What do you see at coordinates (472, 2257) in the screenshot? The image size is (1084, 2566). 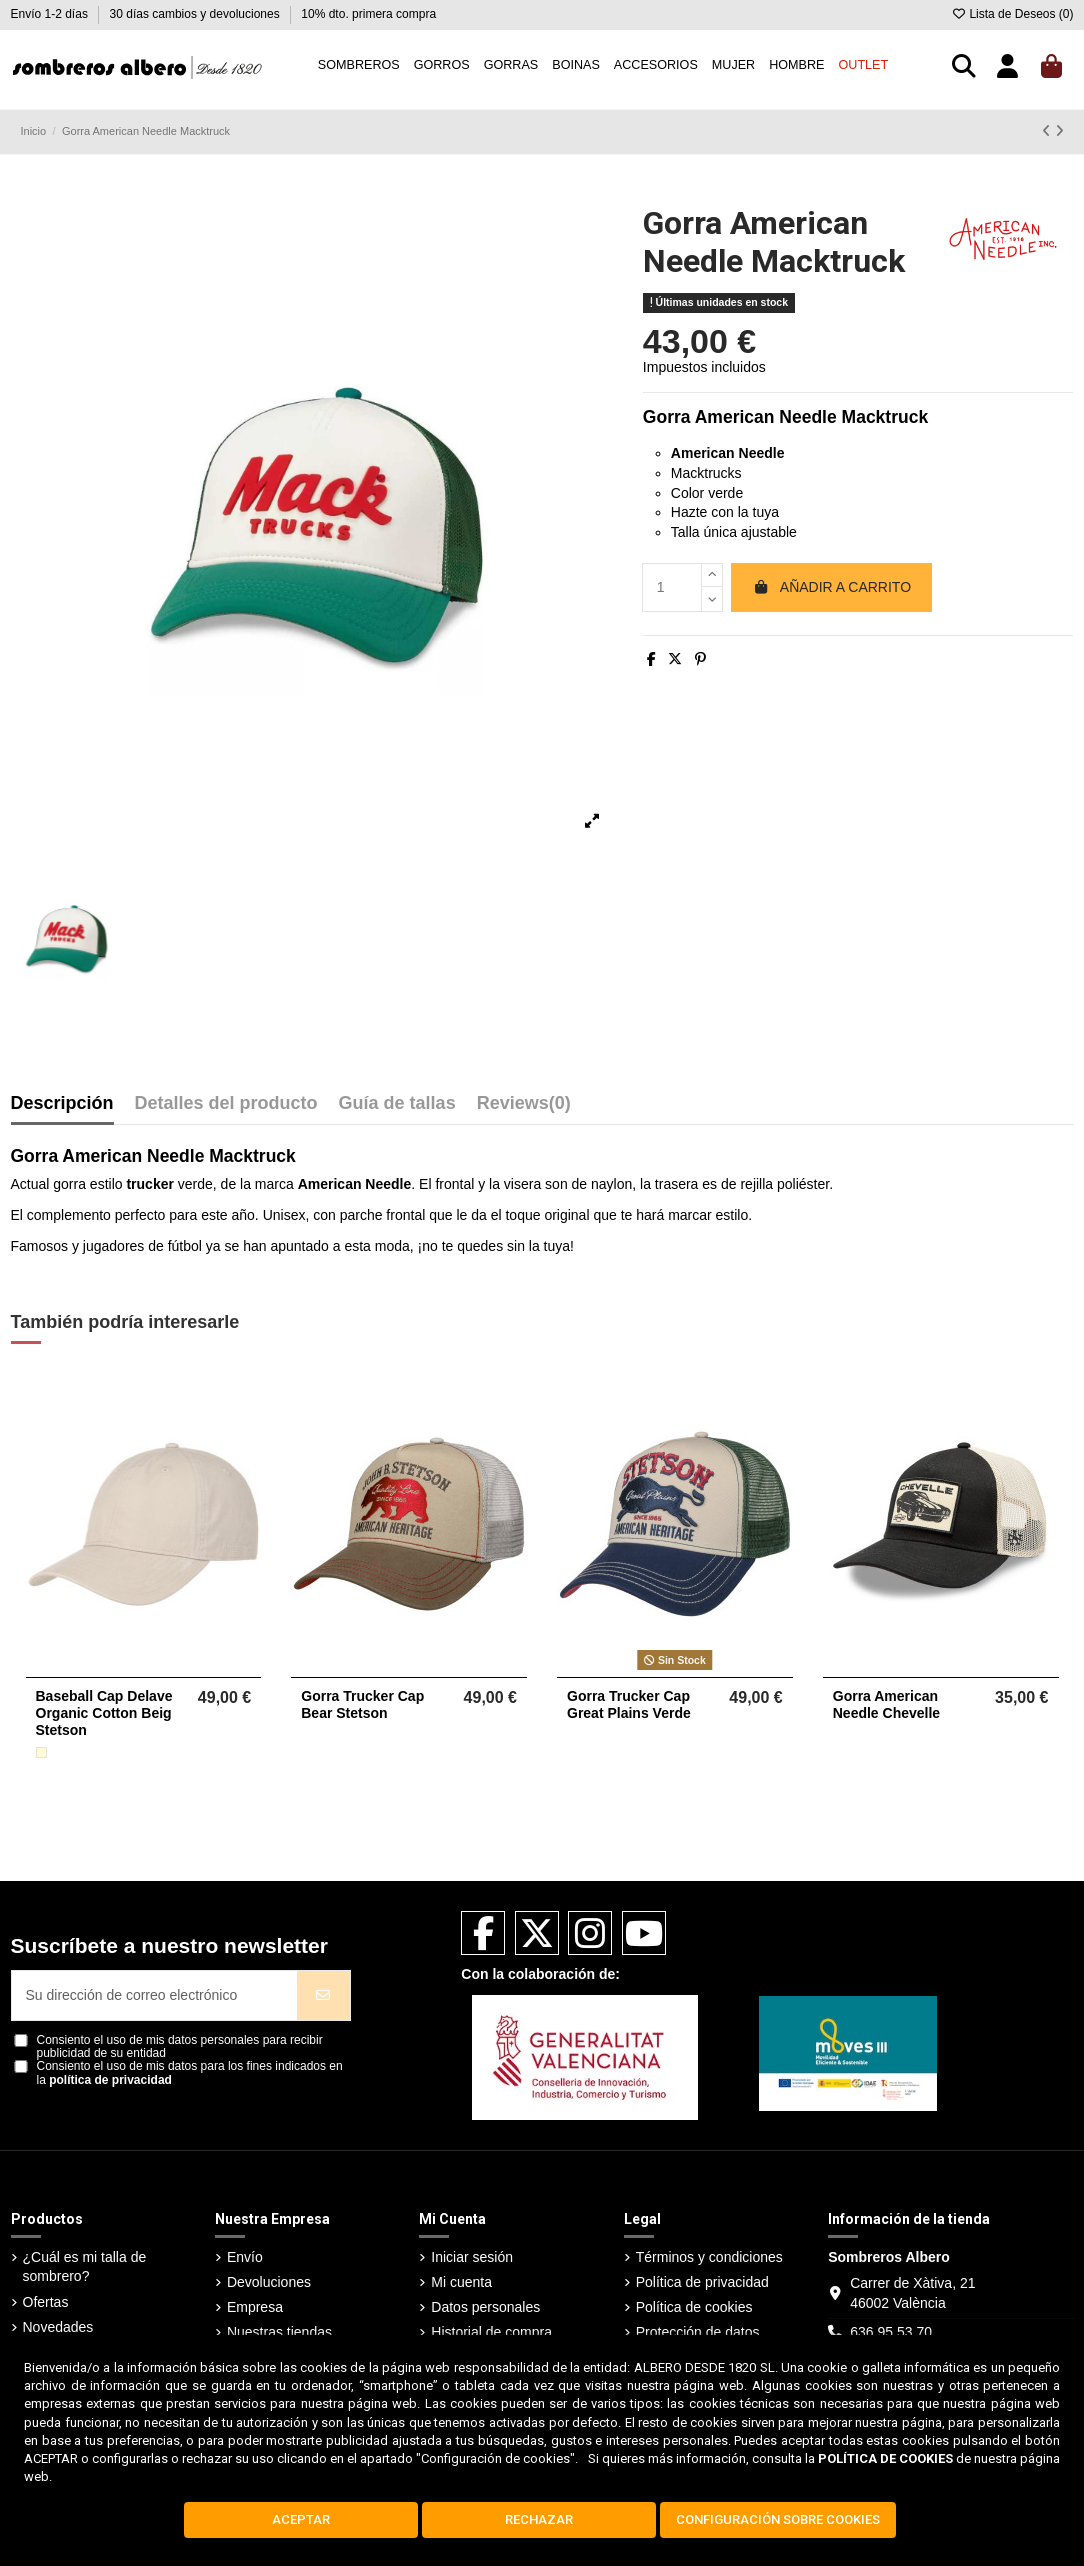 I see `Iniciar sesión` at bounding box center [472, 2257].